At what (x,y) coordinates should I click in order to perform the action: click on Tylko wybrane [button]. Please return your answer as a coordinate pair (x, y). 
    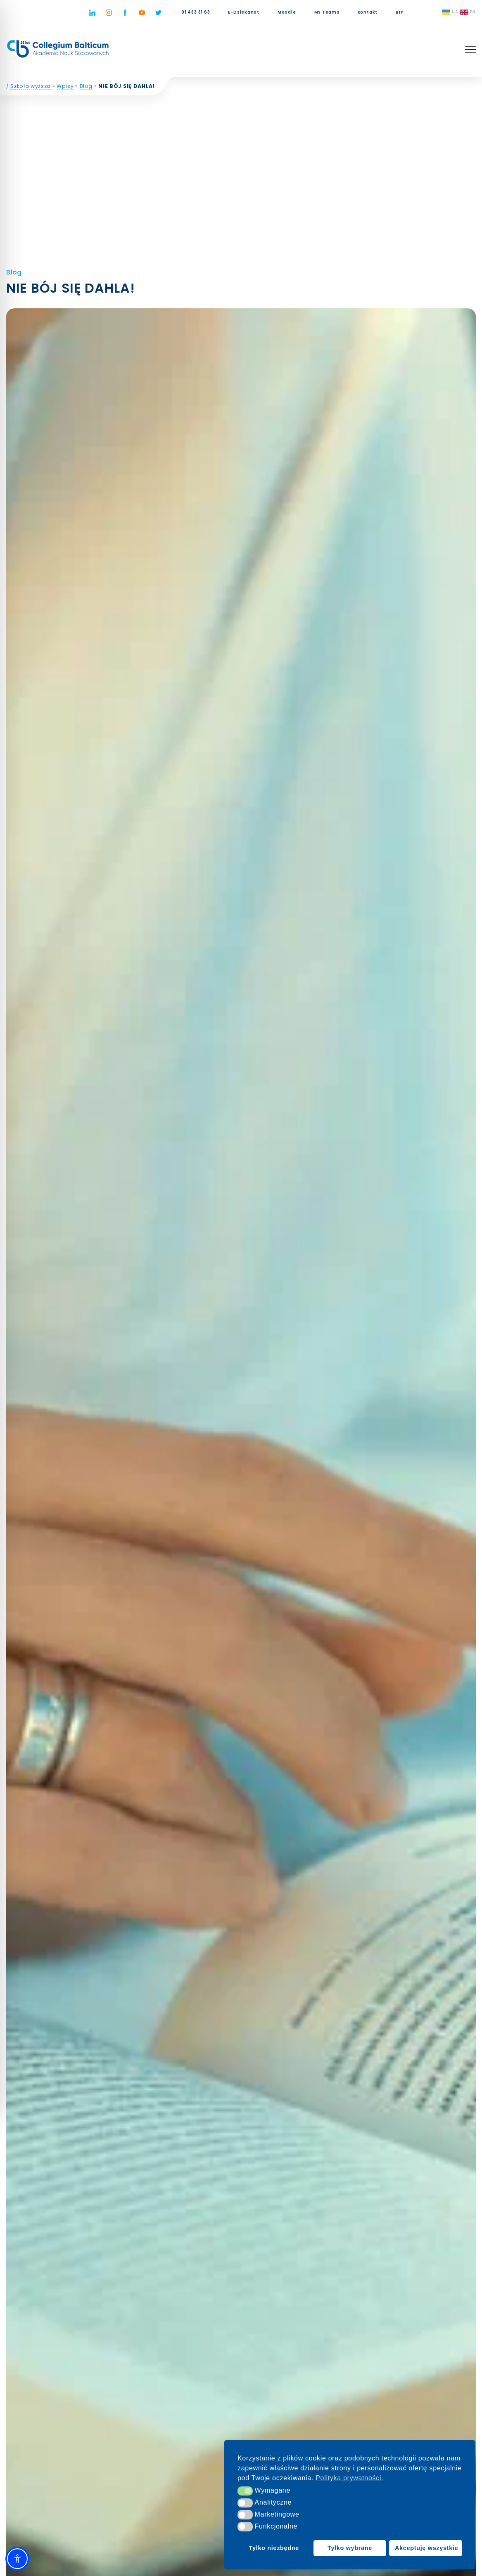
    Looking at the image, I should click on (350, 2548).